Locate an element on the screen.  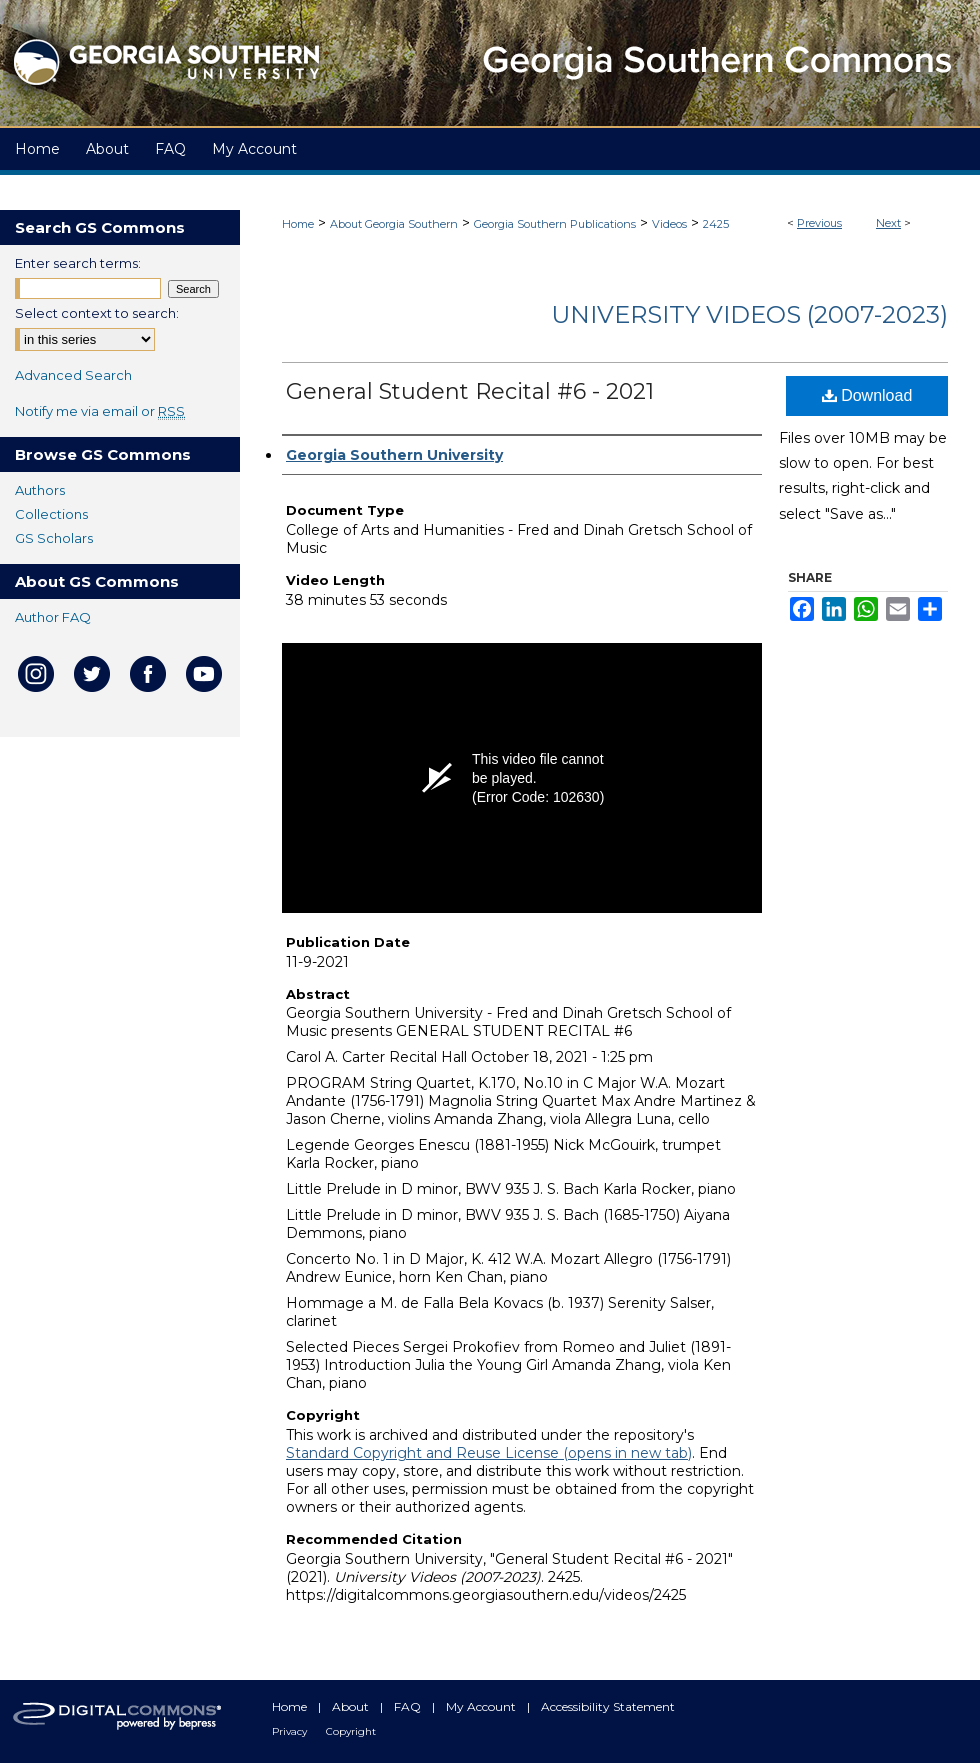
FAQ is located at coordinates (409, 1706).